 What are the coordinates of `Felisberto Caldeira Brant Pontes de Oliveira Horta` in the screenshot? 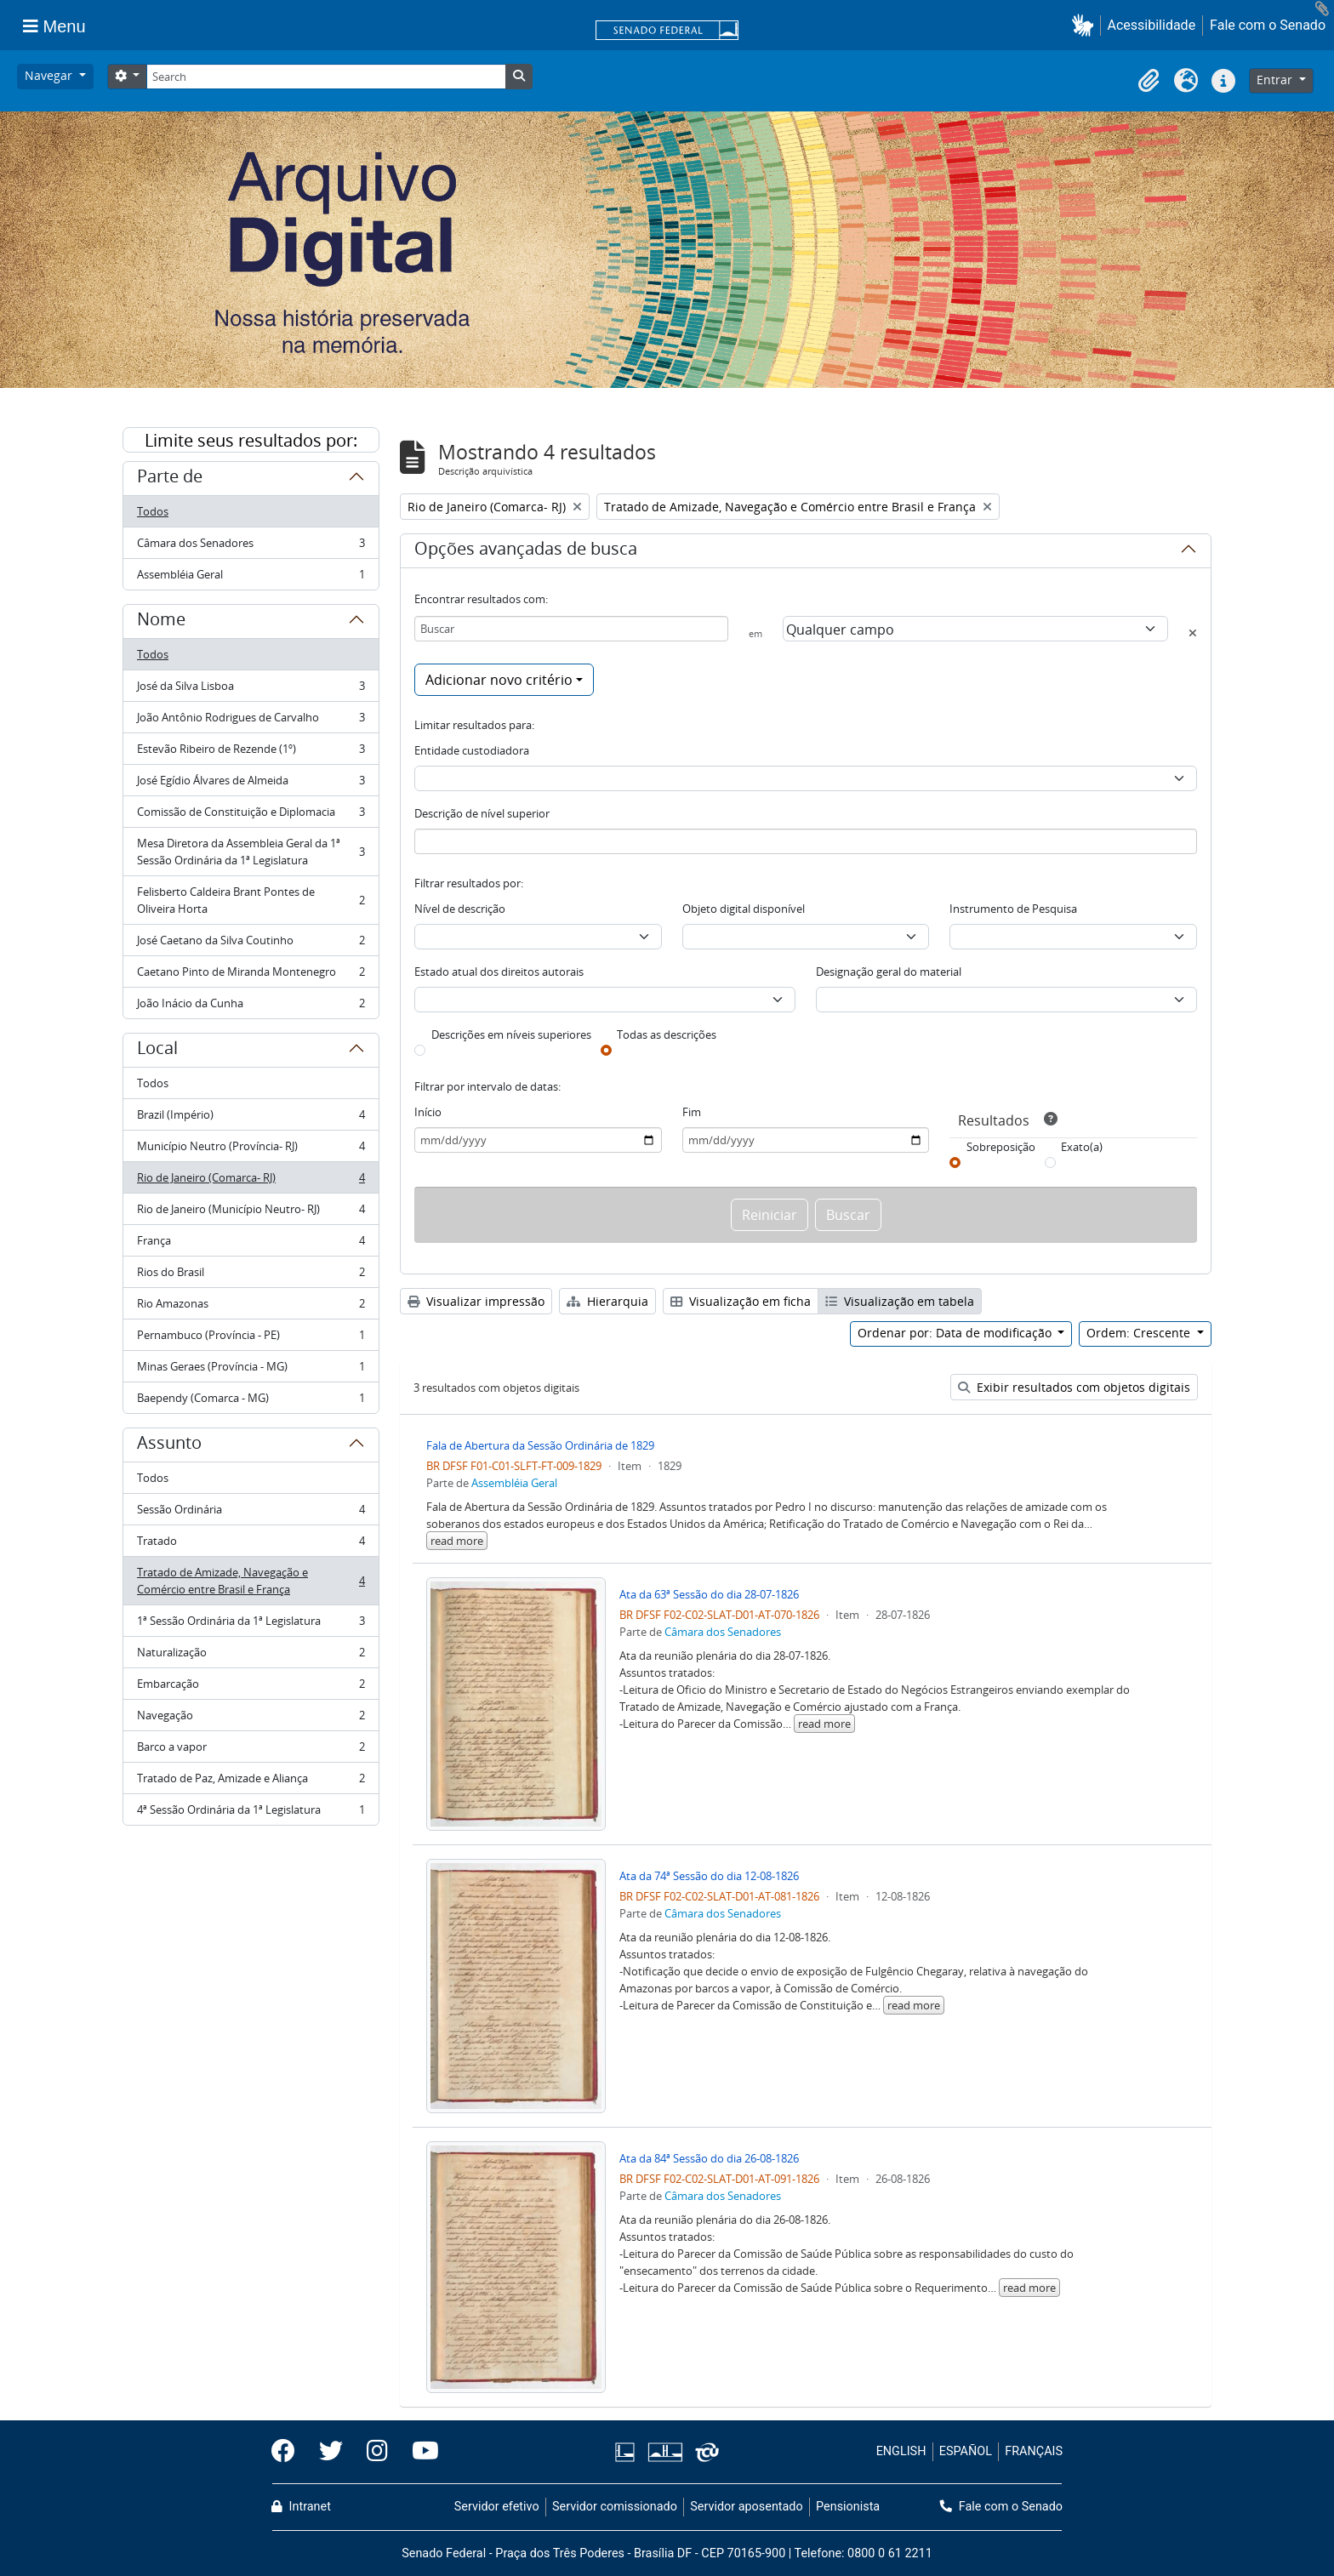 It's located at (250, 900).